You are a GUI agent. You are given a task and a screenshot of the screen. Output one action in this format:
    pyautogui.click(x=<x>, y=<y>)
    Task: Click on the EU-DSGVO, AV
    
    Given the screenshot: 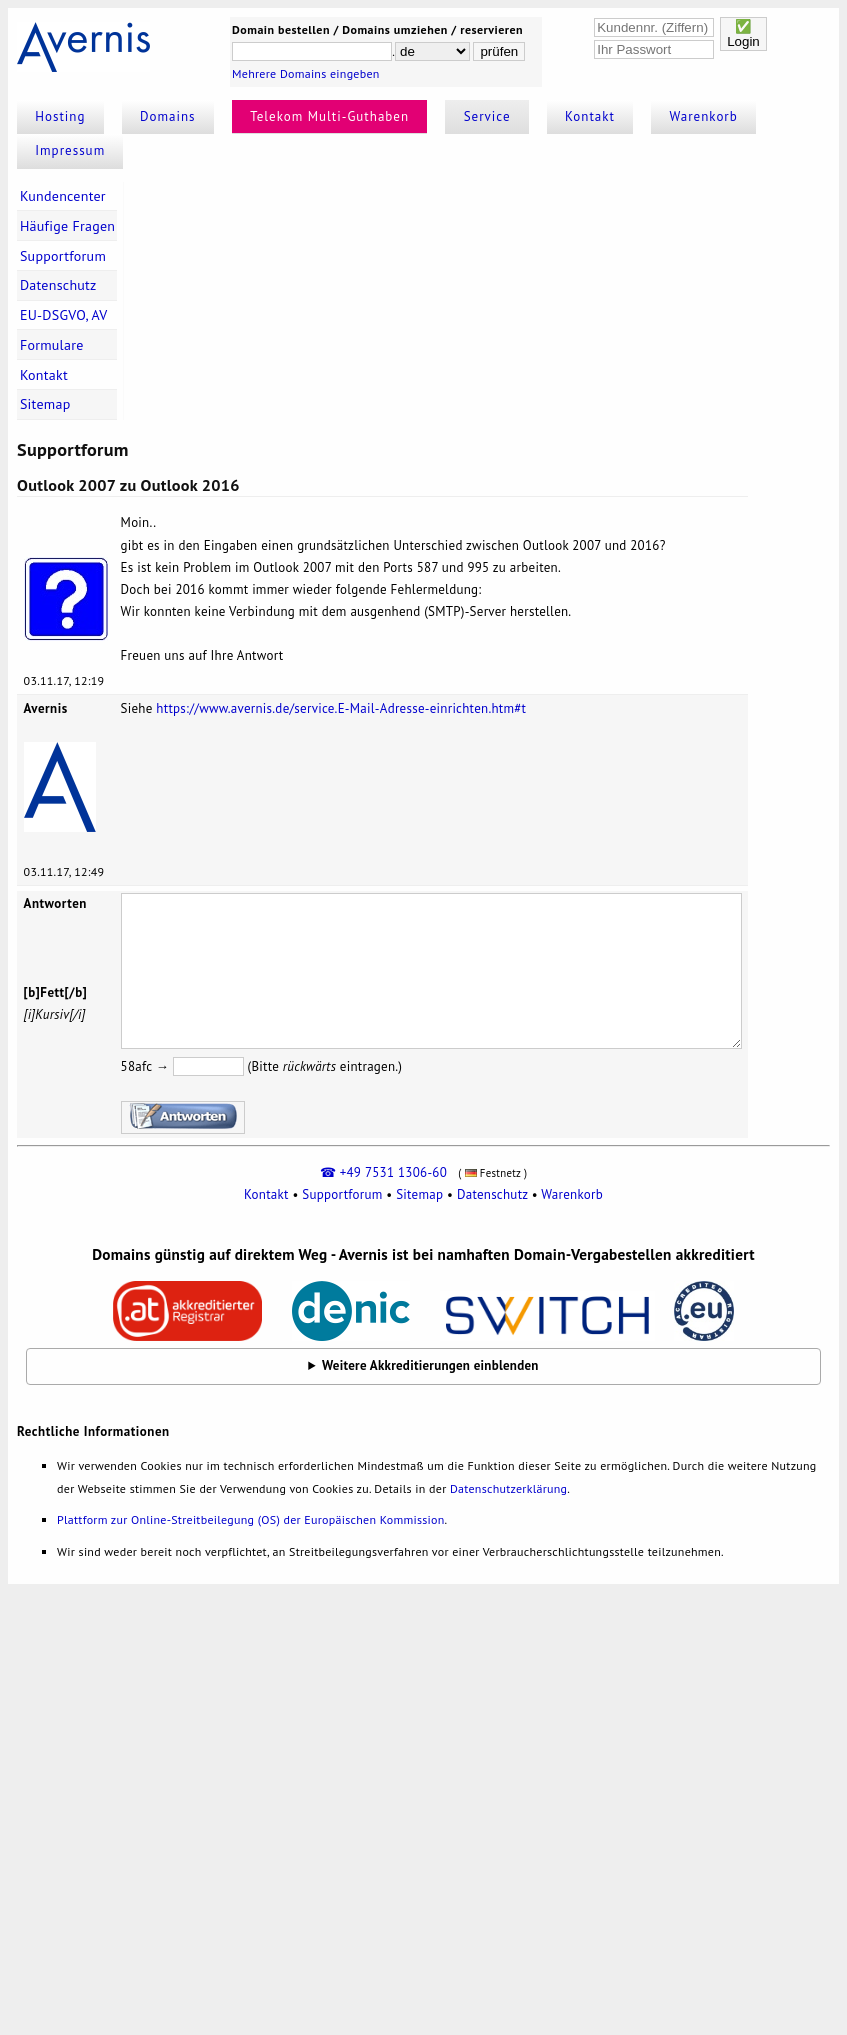 What is the action you would take?
    pyautogui.click(x=64, y=315)
    